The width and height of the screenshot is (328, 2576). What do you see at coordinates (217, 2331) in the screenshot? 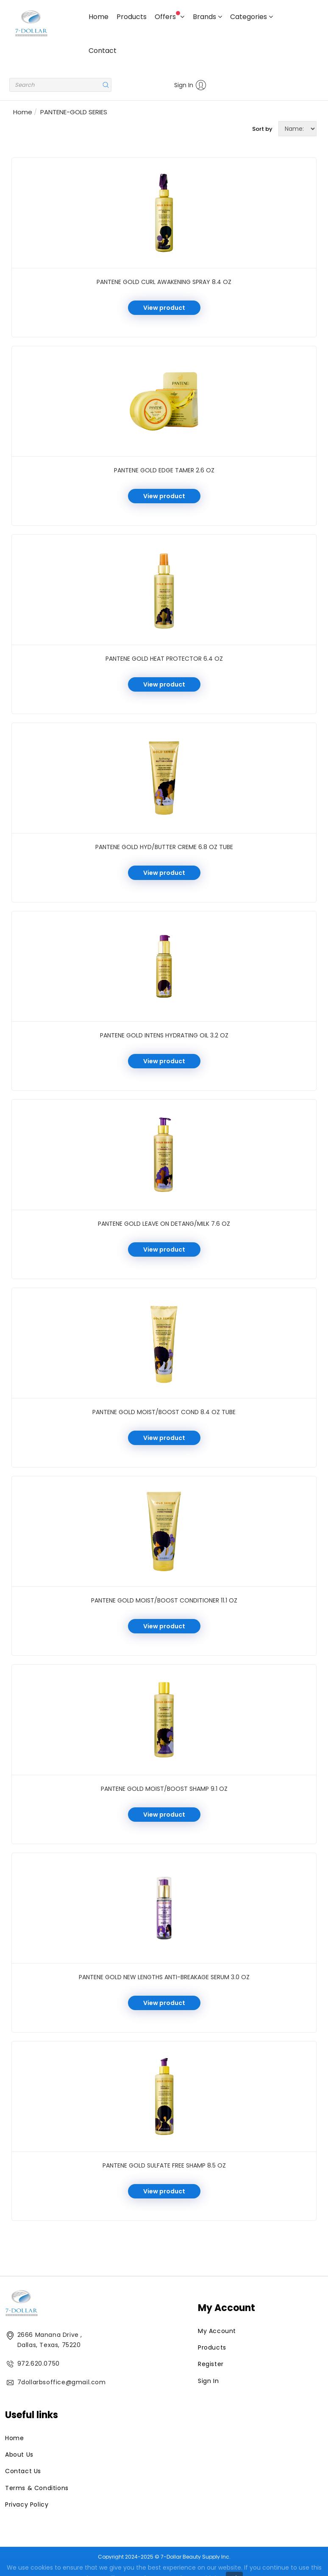
I see `My Account` at bounding box center [217, 2331].